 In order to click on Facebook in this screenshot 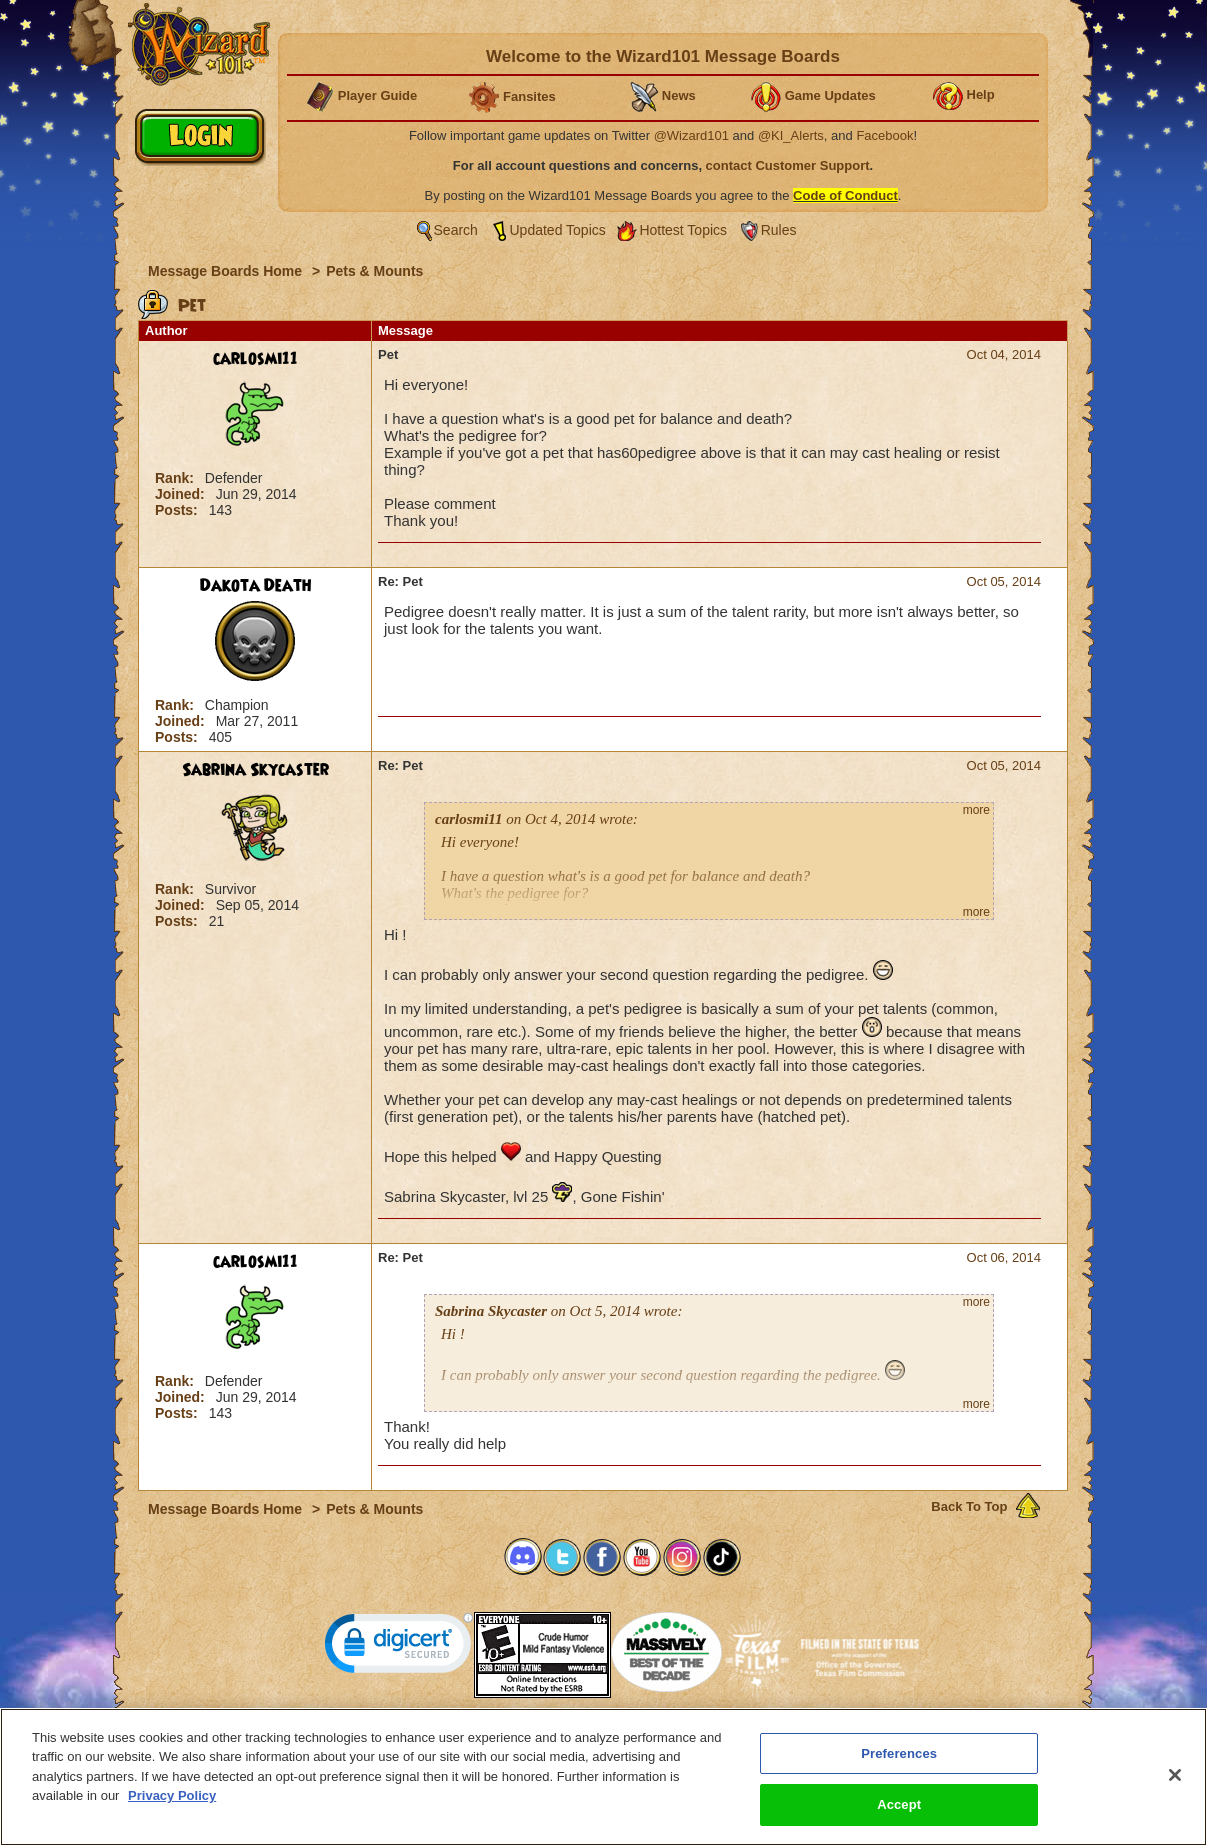, I will do `click(884, 135)`.